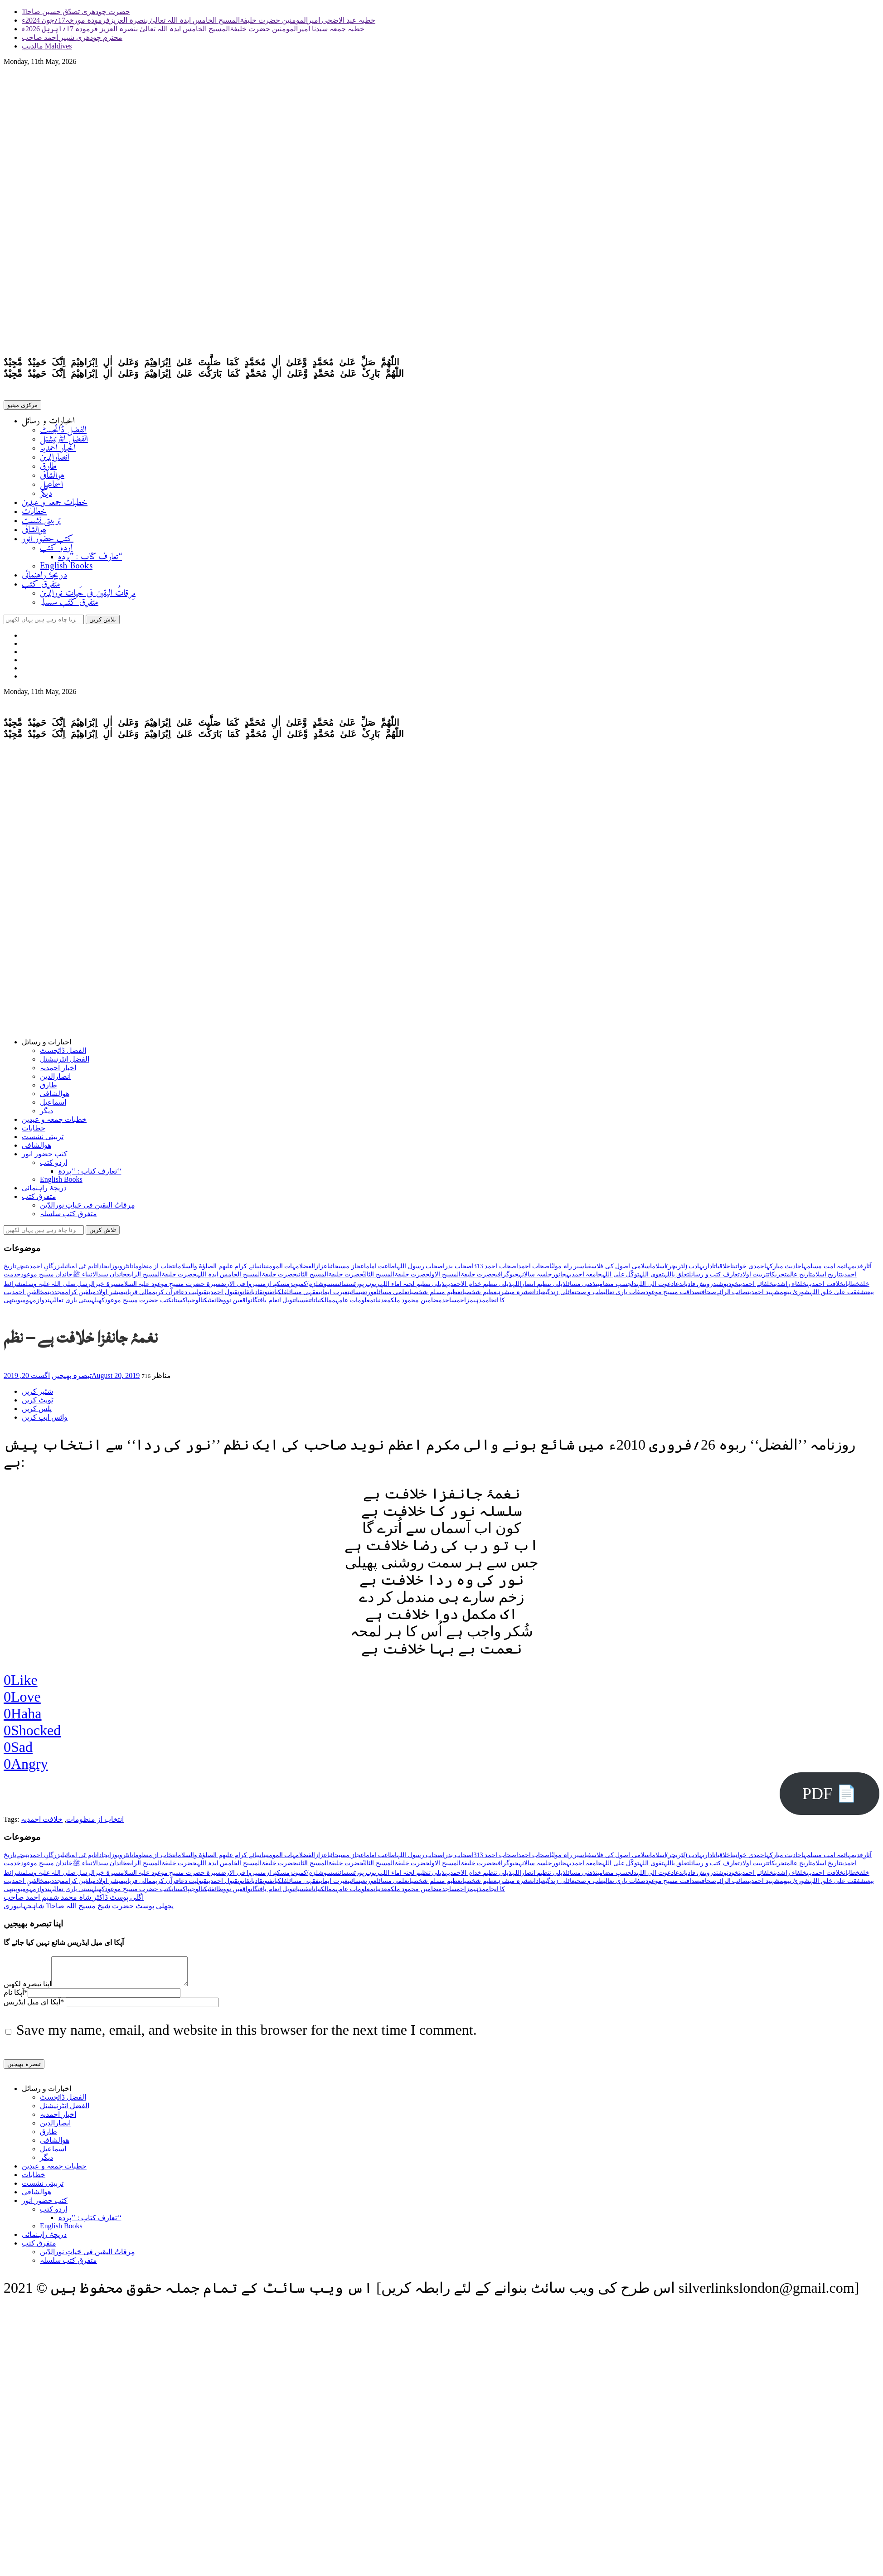  What do you see at coordinates (515, 1295) in the screenshot?
I see `عشرہ مبشرہ` at bounding box center [515, 1295].